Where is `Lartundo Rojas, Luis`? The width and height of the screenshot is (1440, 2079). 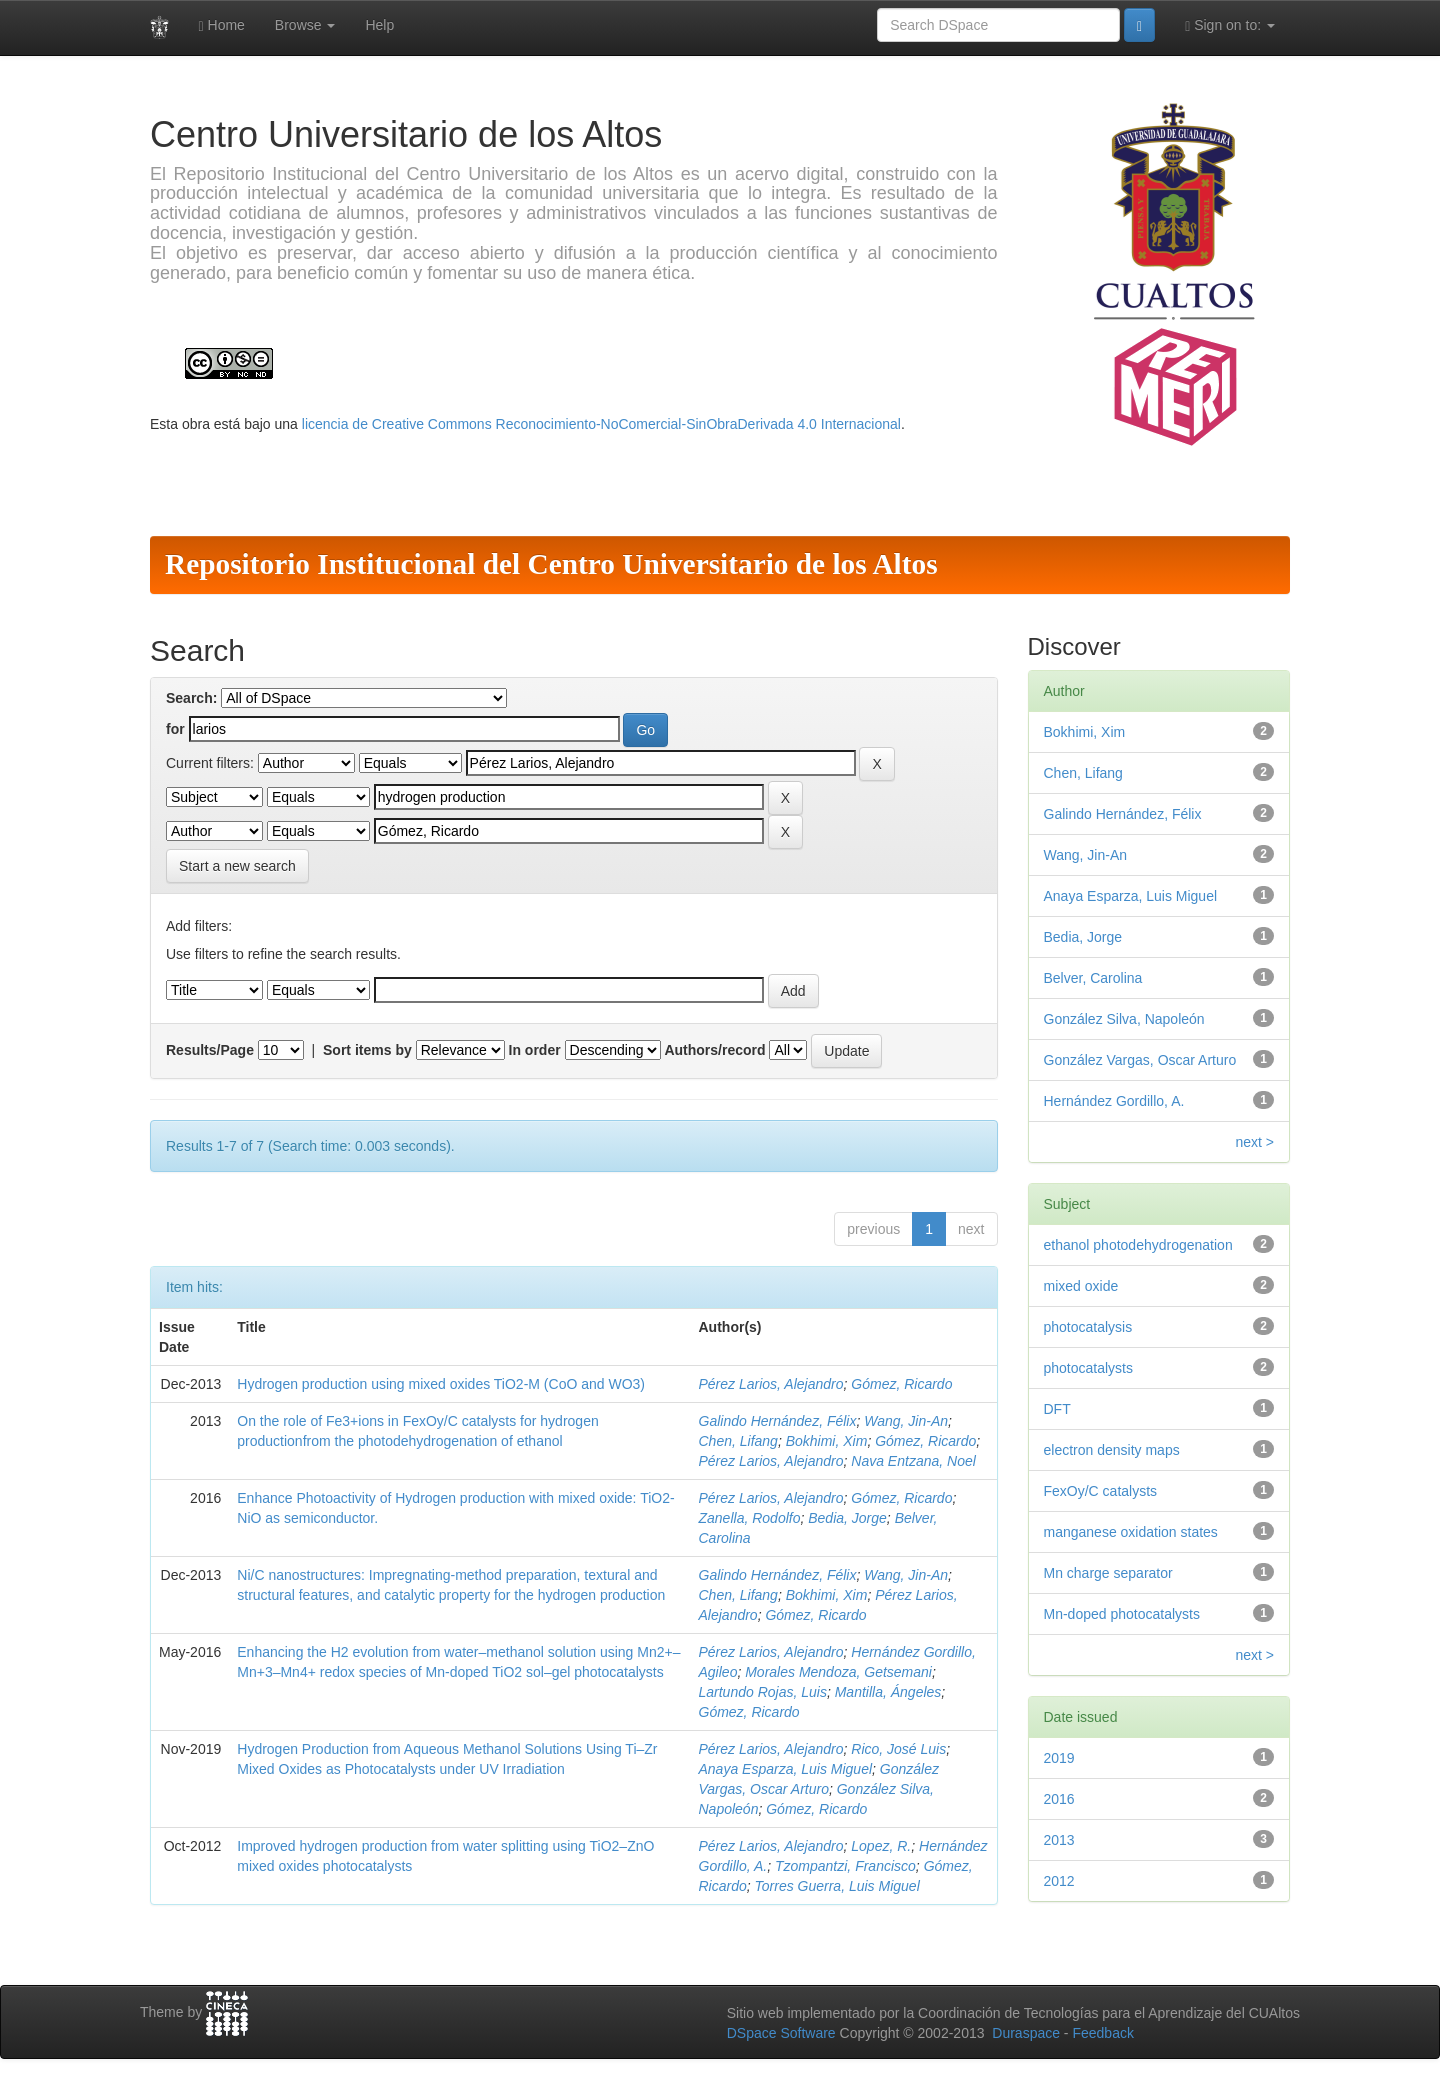 Lartundo Rojas, Luis is located at coordinates (763, 1692).